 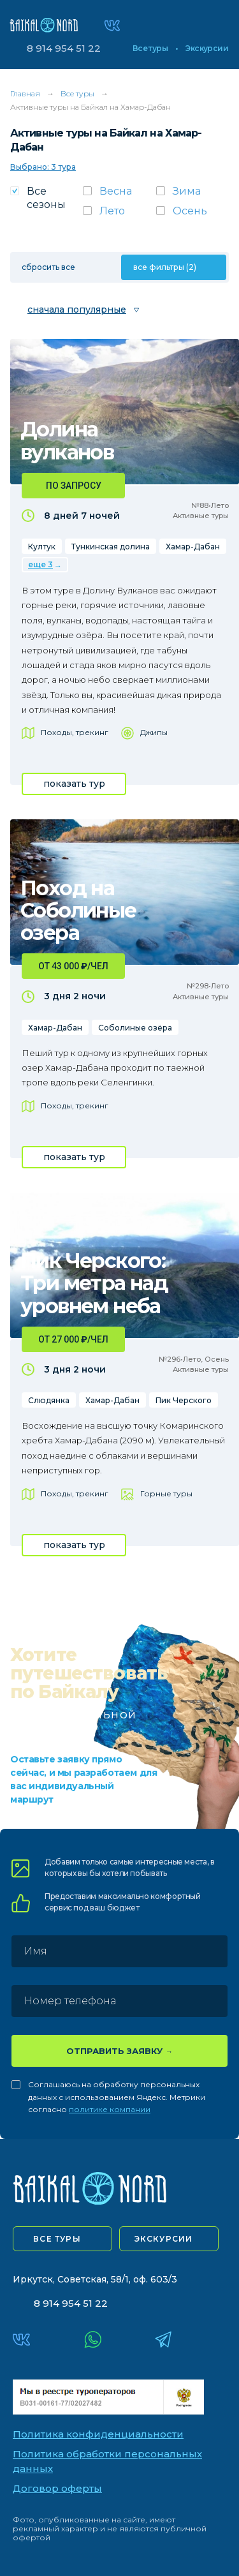 What do you see at coordinates (57, 2488) in the screenshot?
I see `Договор оферты` at bounding box center [57, 2488].